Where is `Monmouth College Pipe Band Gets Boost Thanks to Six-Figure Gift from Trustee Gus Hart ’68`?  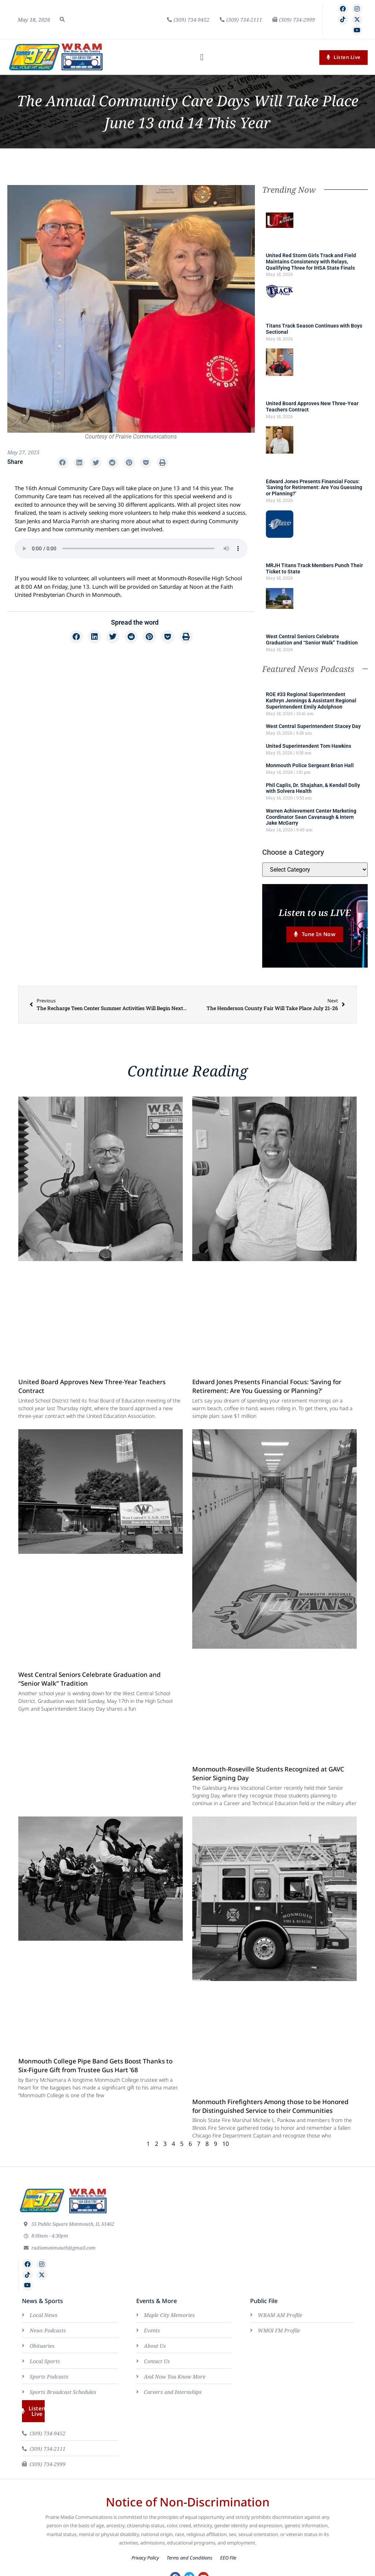
Monmouth College Pipe Band Gets Boost Thanks to Six-Figure Gift from Trustee Gus Hart ’68 is located at coordinates (95, 2066).